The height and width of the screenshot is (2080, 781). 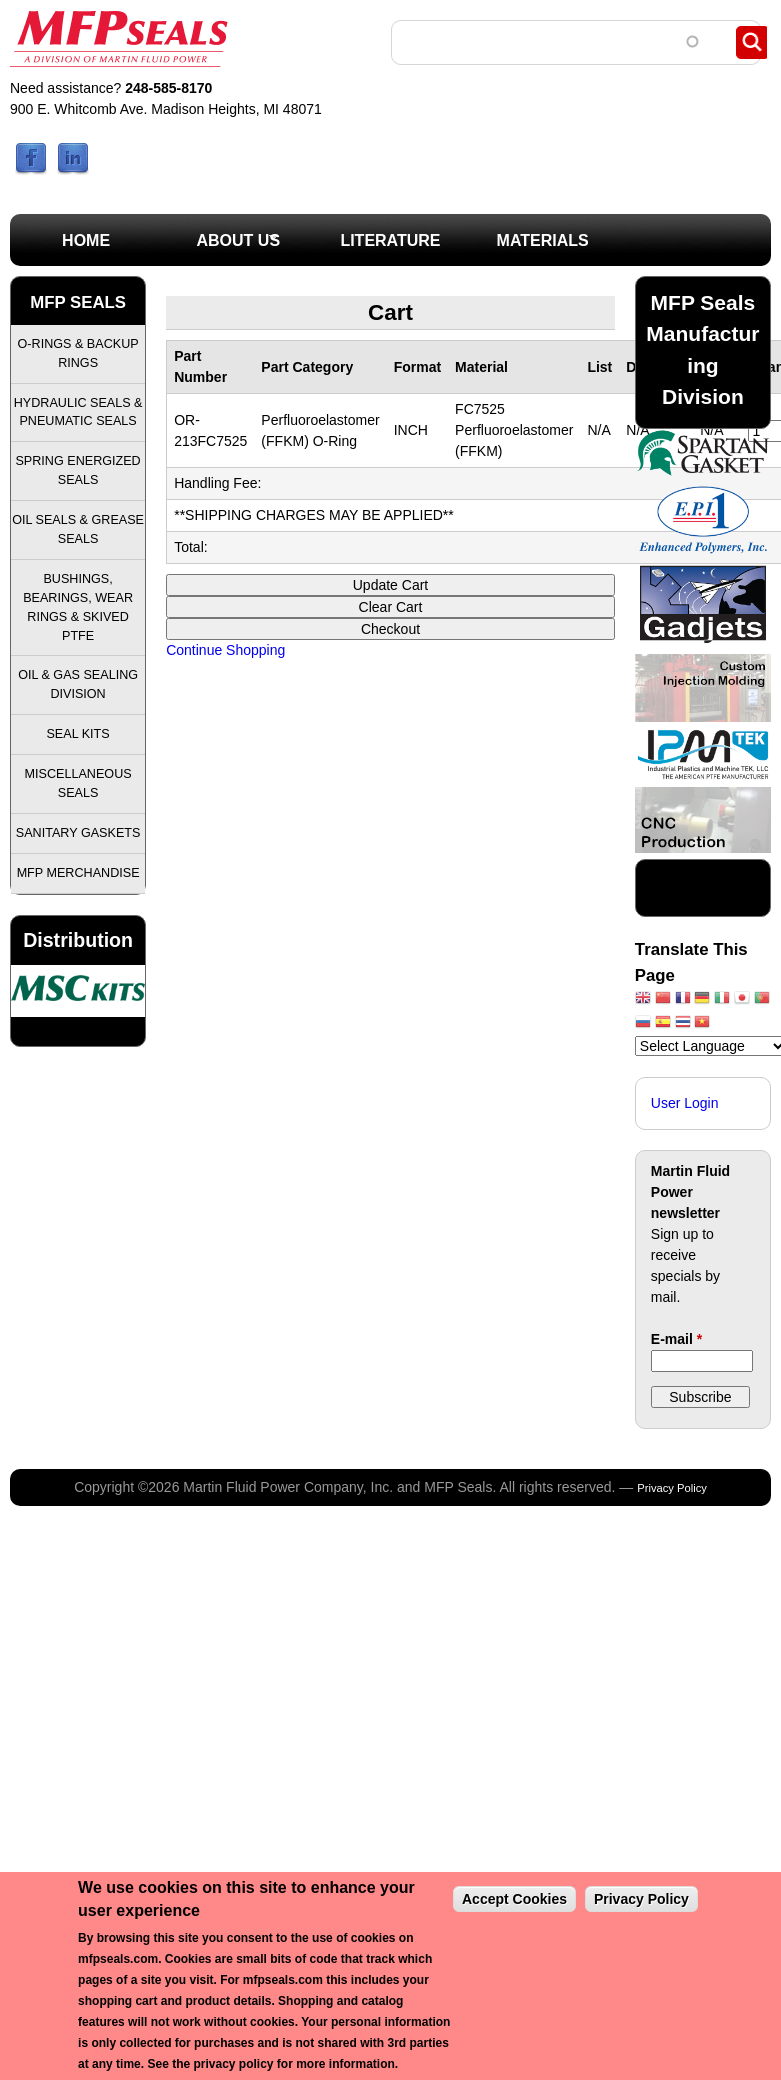 I want to click on Miscellaneous Seals, so click(x=78, y=783).